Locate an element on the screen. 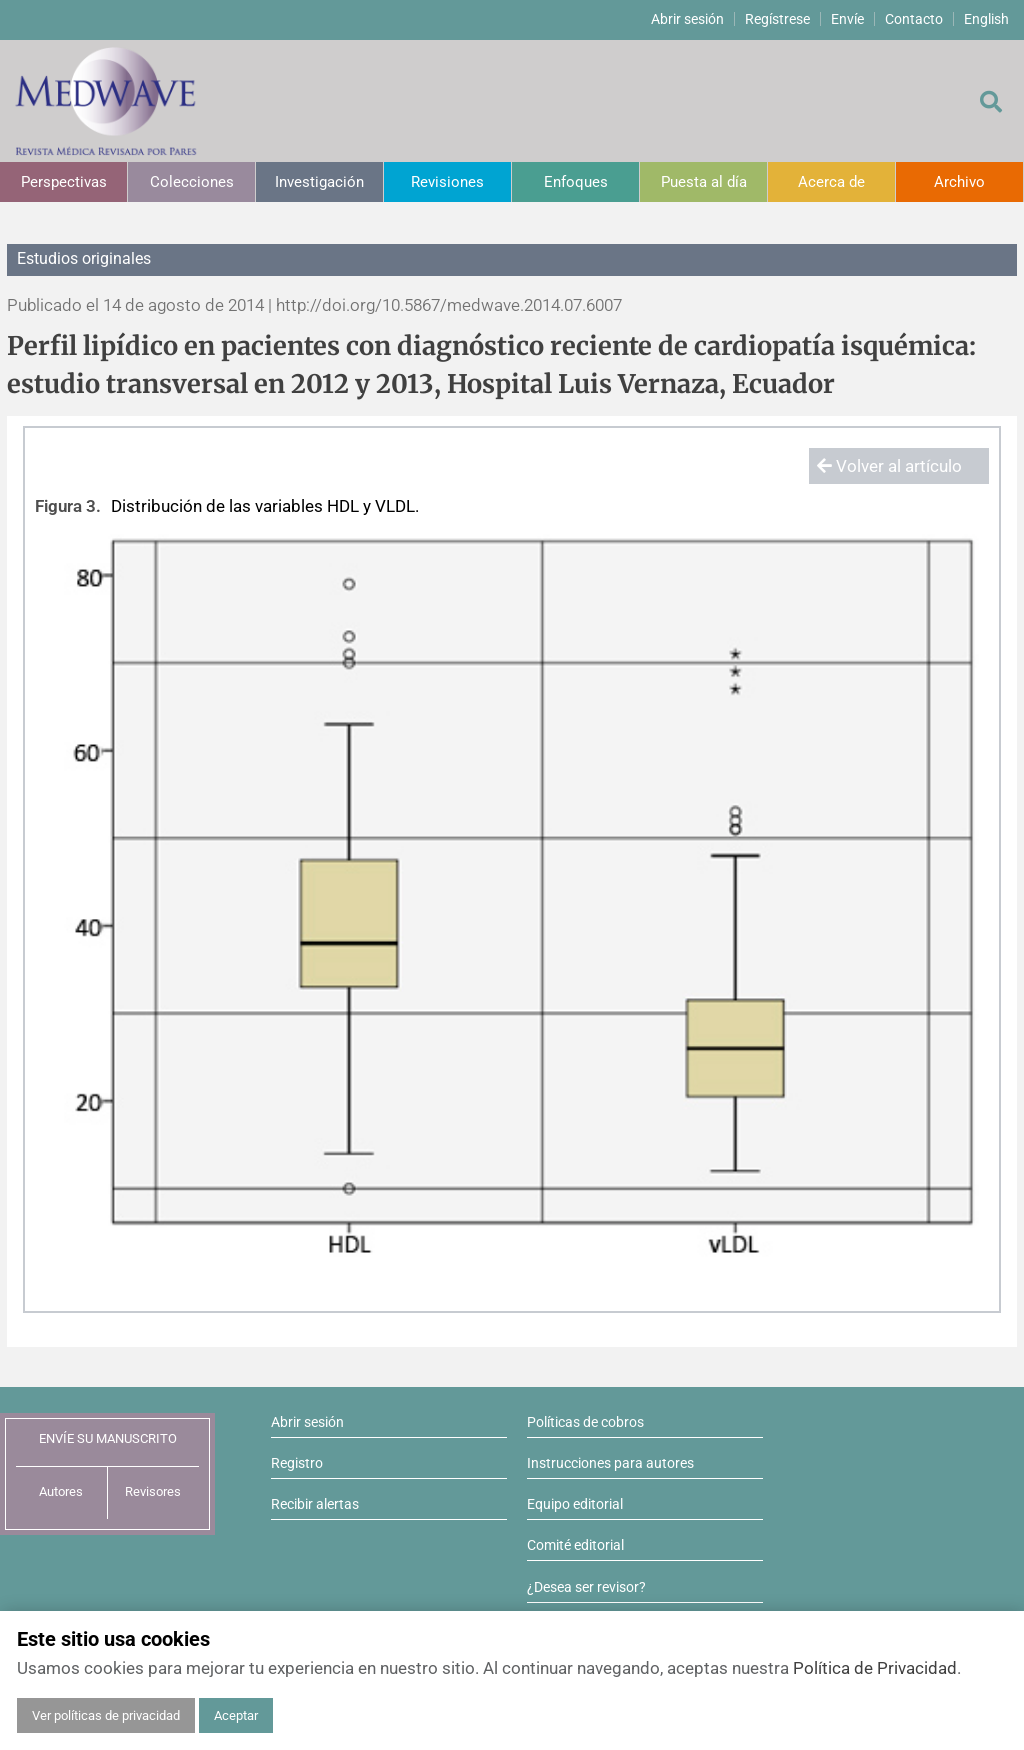 The width and height of the screenshot is (1024, 1750). Volver al artículo is located at coordinates (889, 466).